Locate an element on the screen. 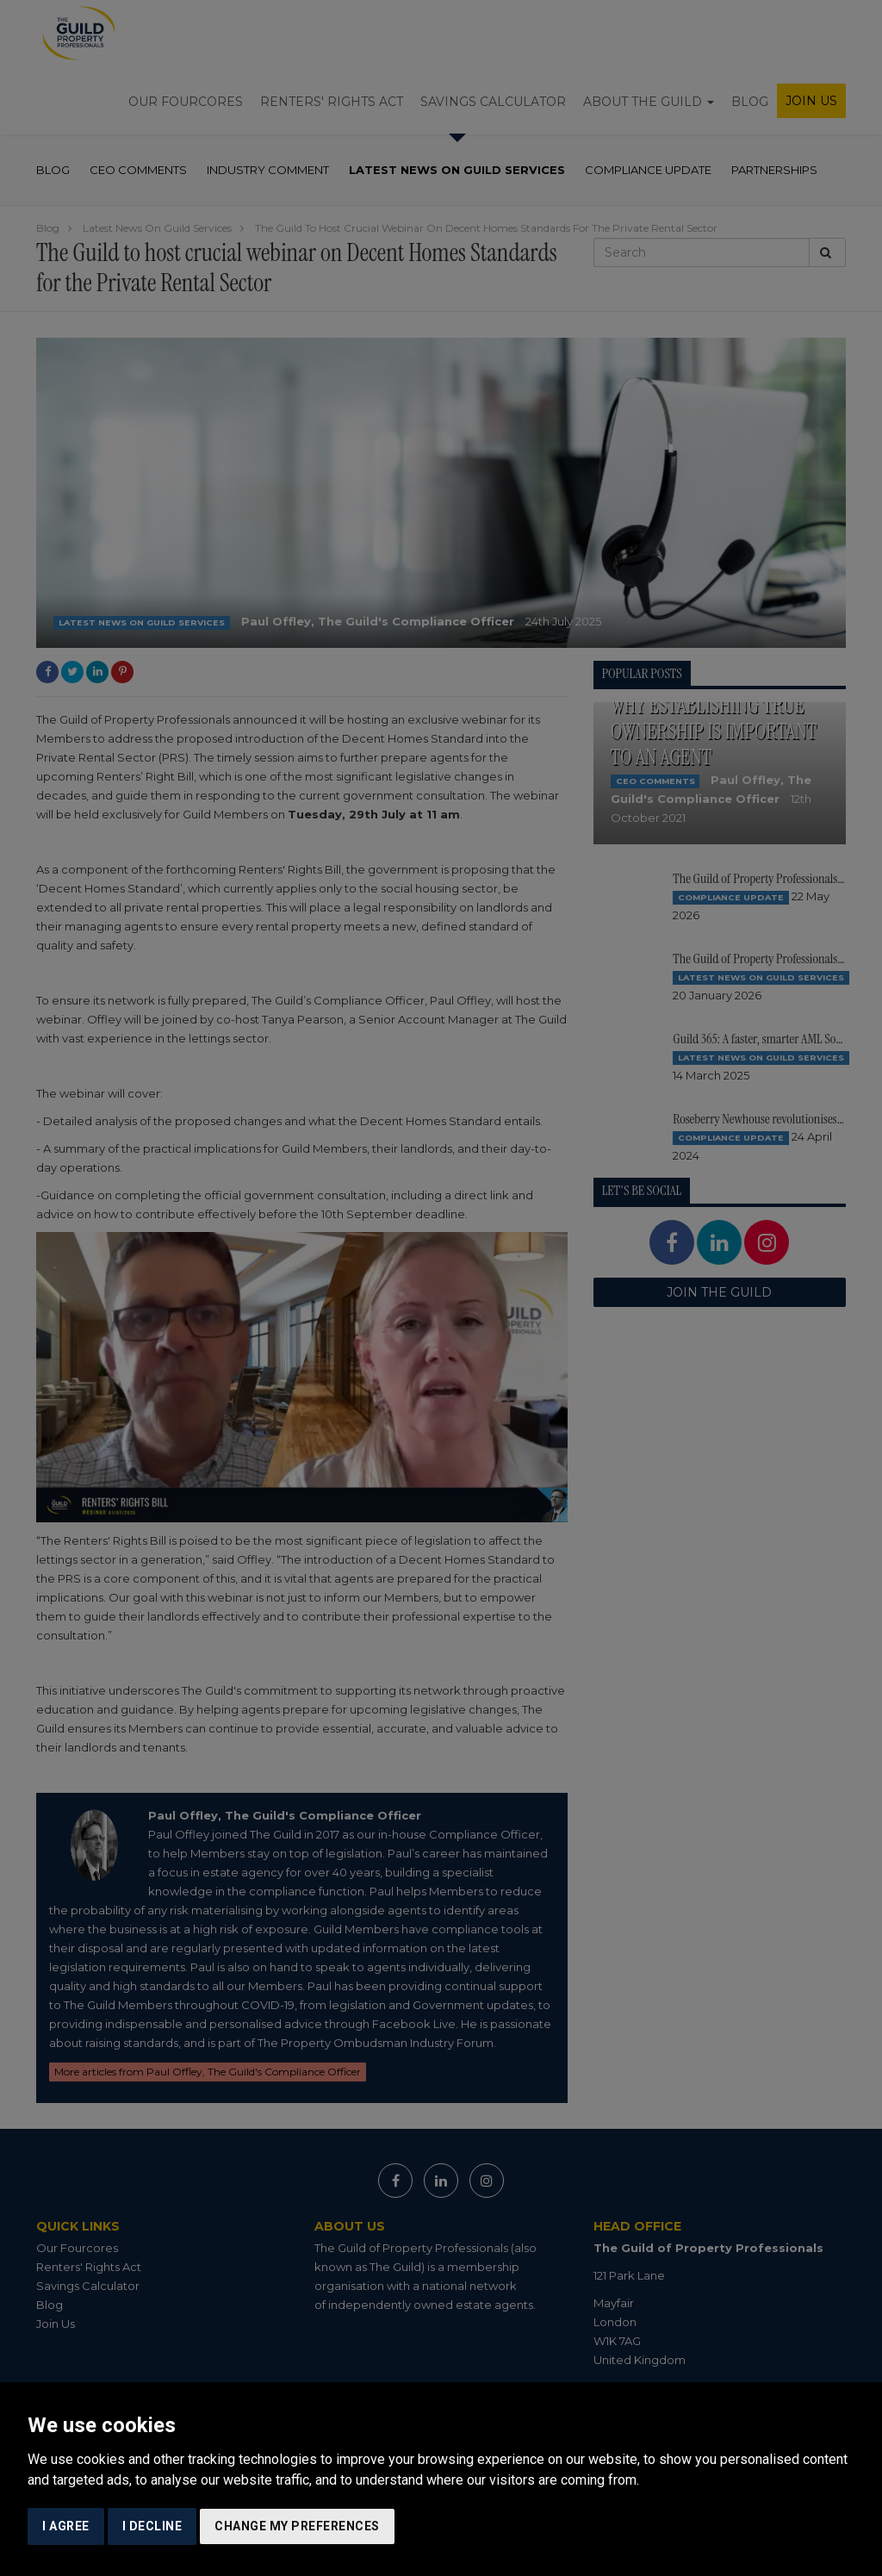 The image size is (882, 2576). I agree [button] is located at coordinates (66, 2526).